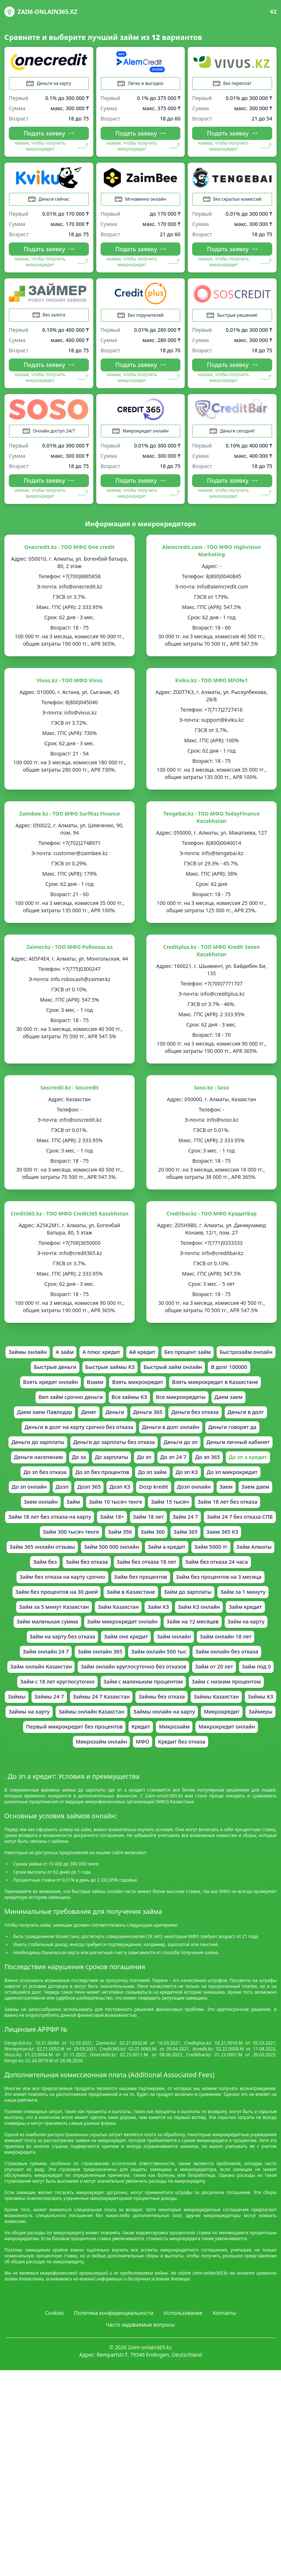  I want to click on Микрозайм, so click(178, 1813).